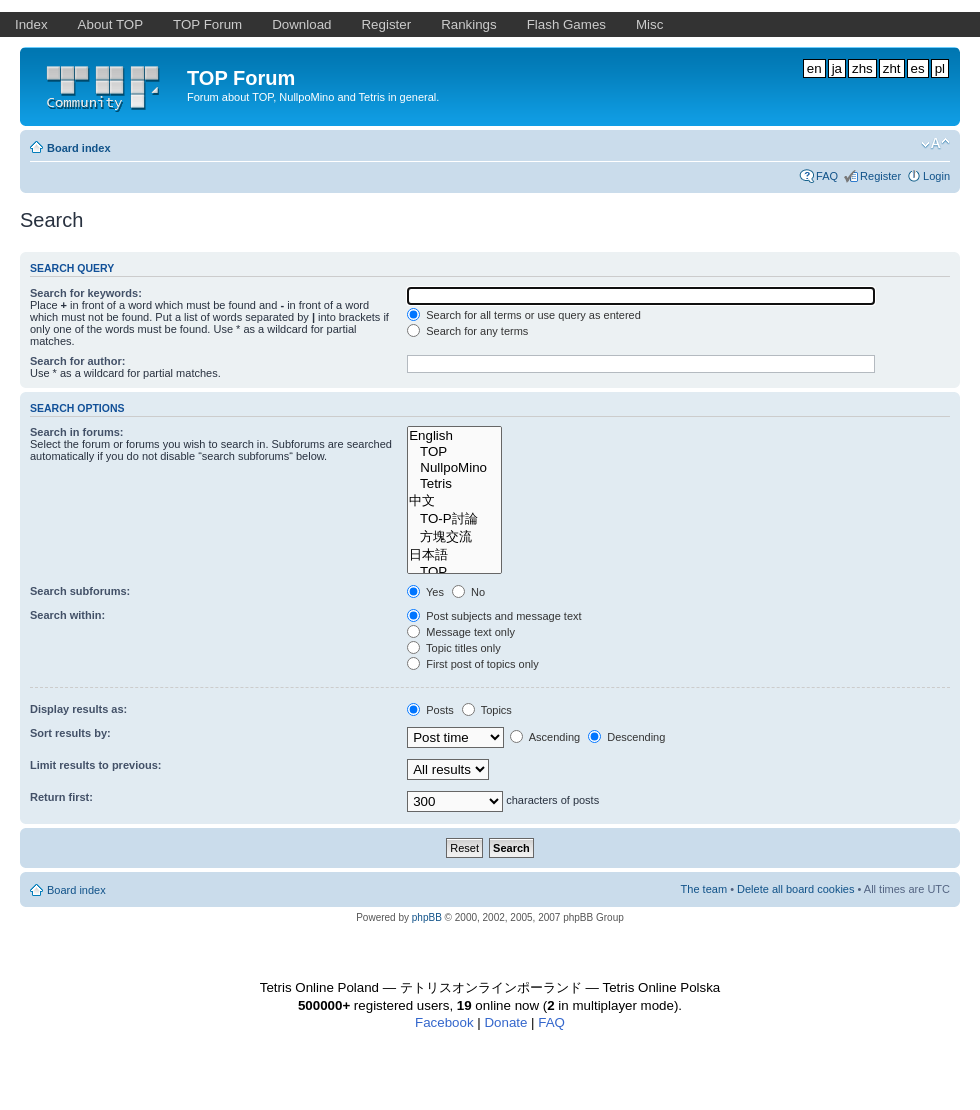  What do you see at coordinates (454, 555) in the screenshot?
I see `日本語` at bounding box center [454, 555].